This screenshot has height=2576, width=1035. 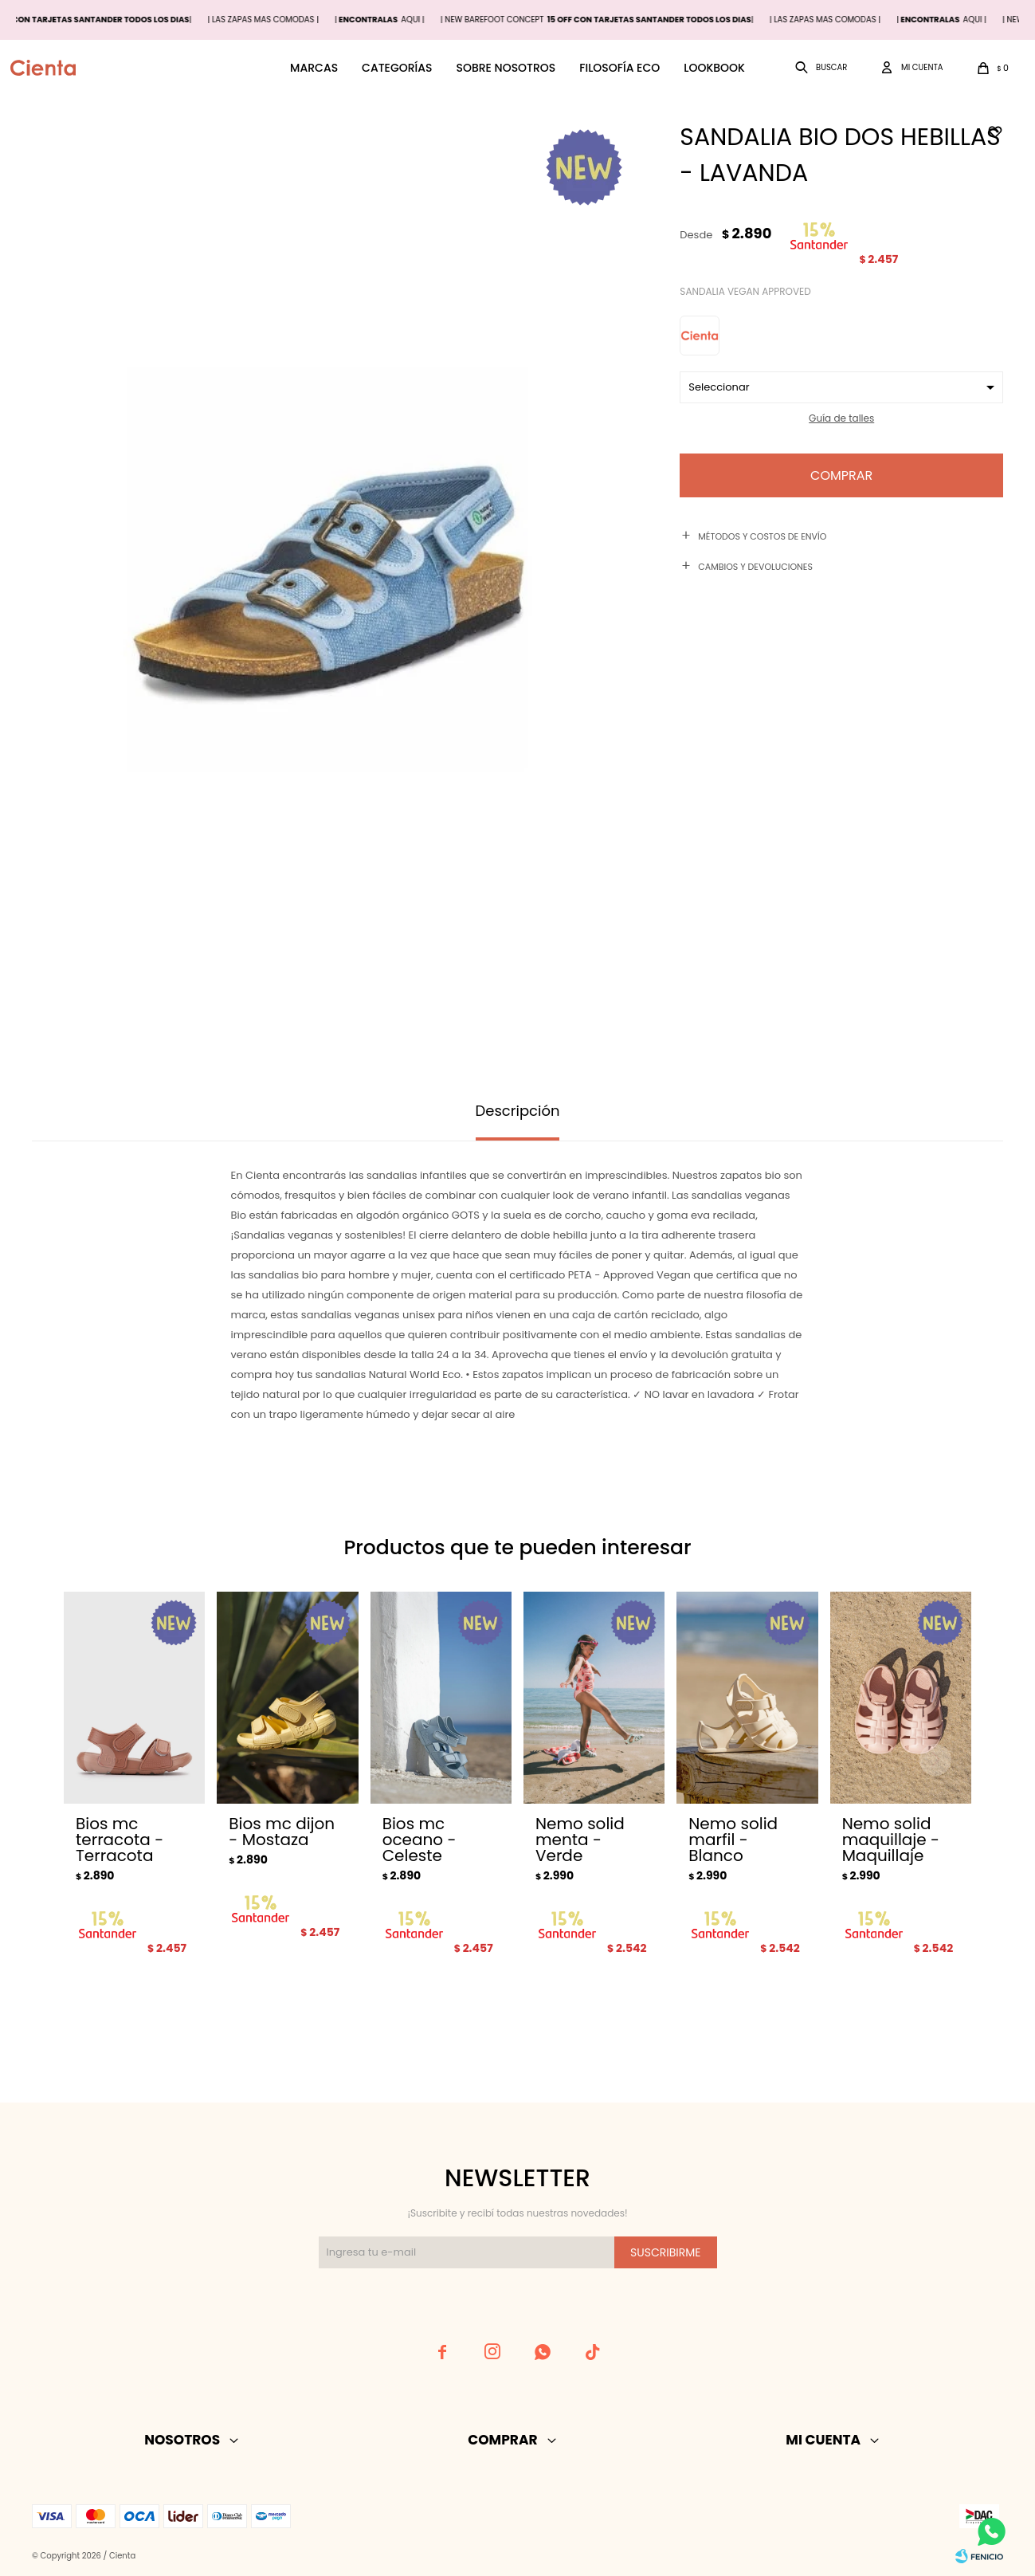 What do you see at coordinates (714, 68) in the screenshot?
I see `Lookbook` at bounding box center [714, 68].